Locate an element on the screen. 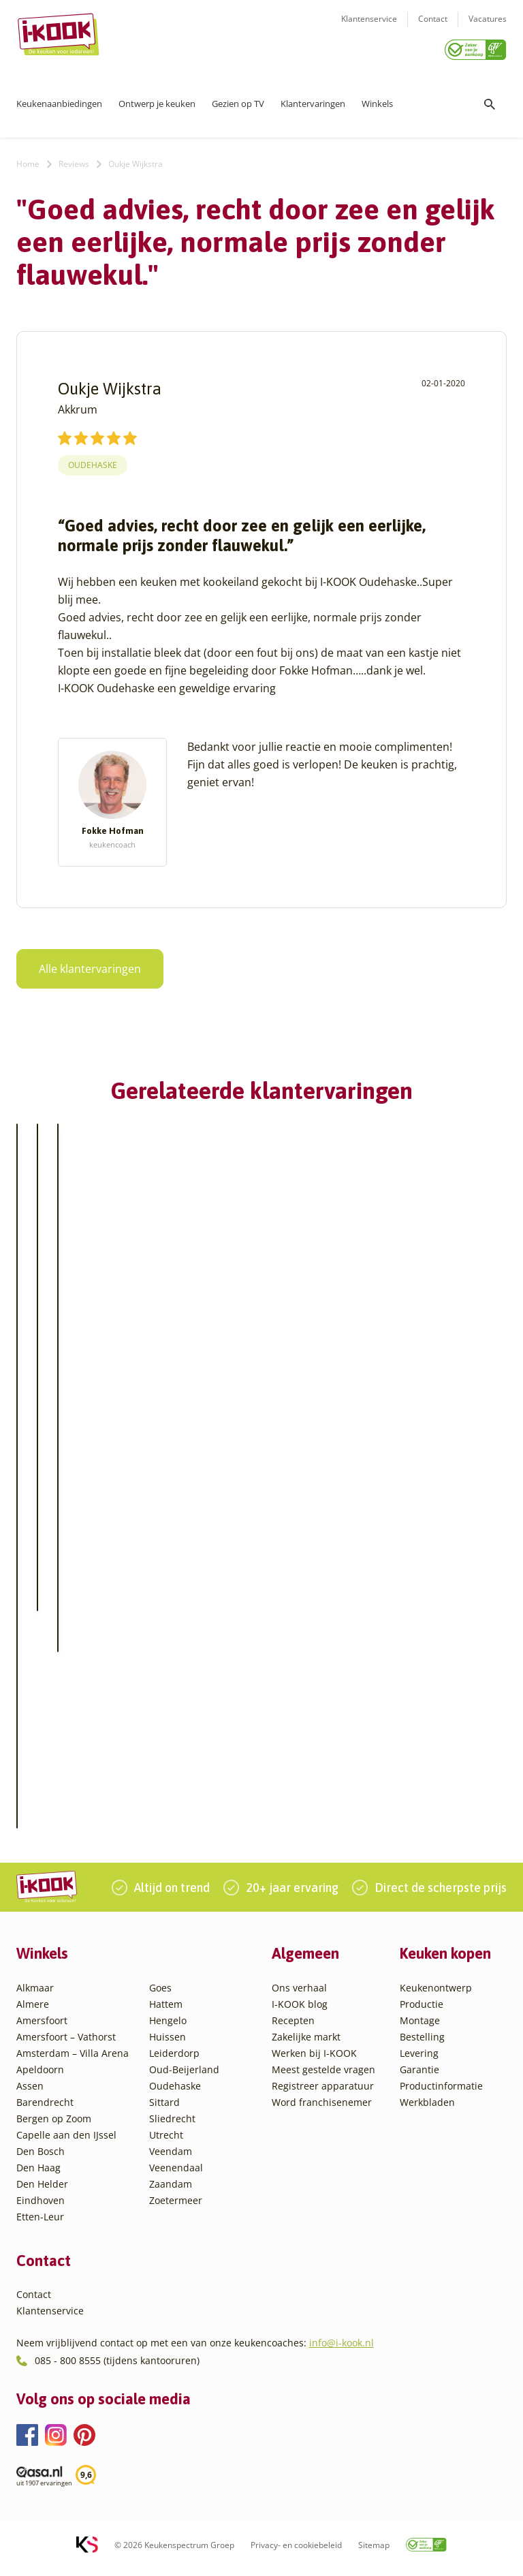 Image resolution: width=523 pixels, height=2576 pixels. Klantervaringen is located at coordinates (313, 99).